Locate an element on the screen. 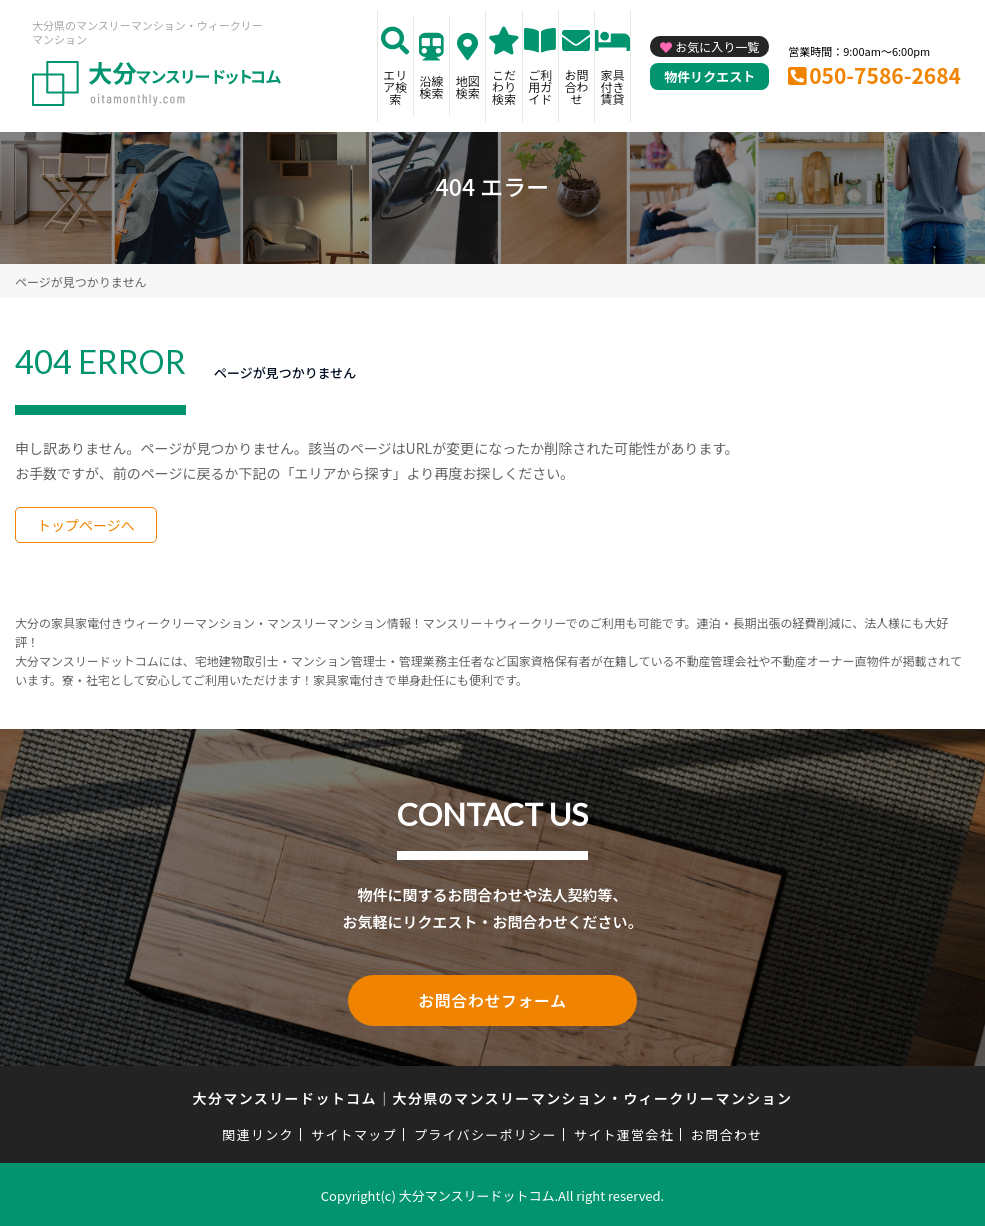  サイトマップ is located at coordinates (354, 1131).